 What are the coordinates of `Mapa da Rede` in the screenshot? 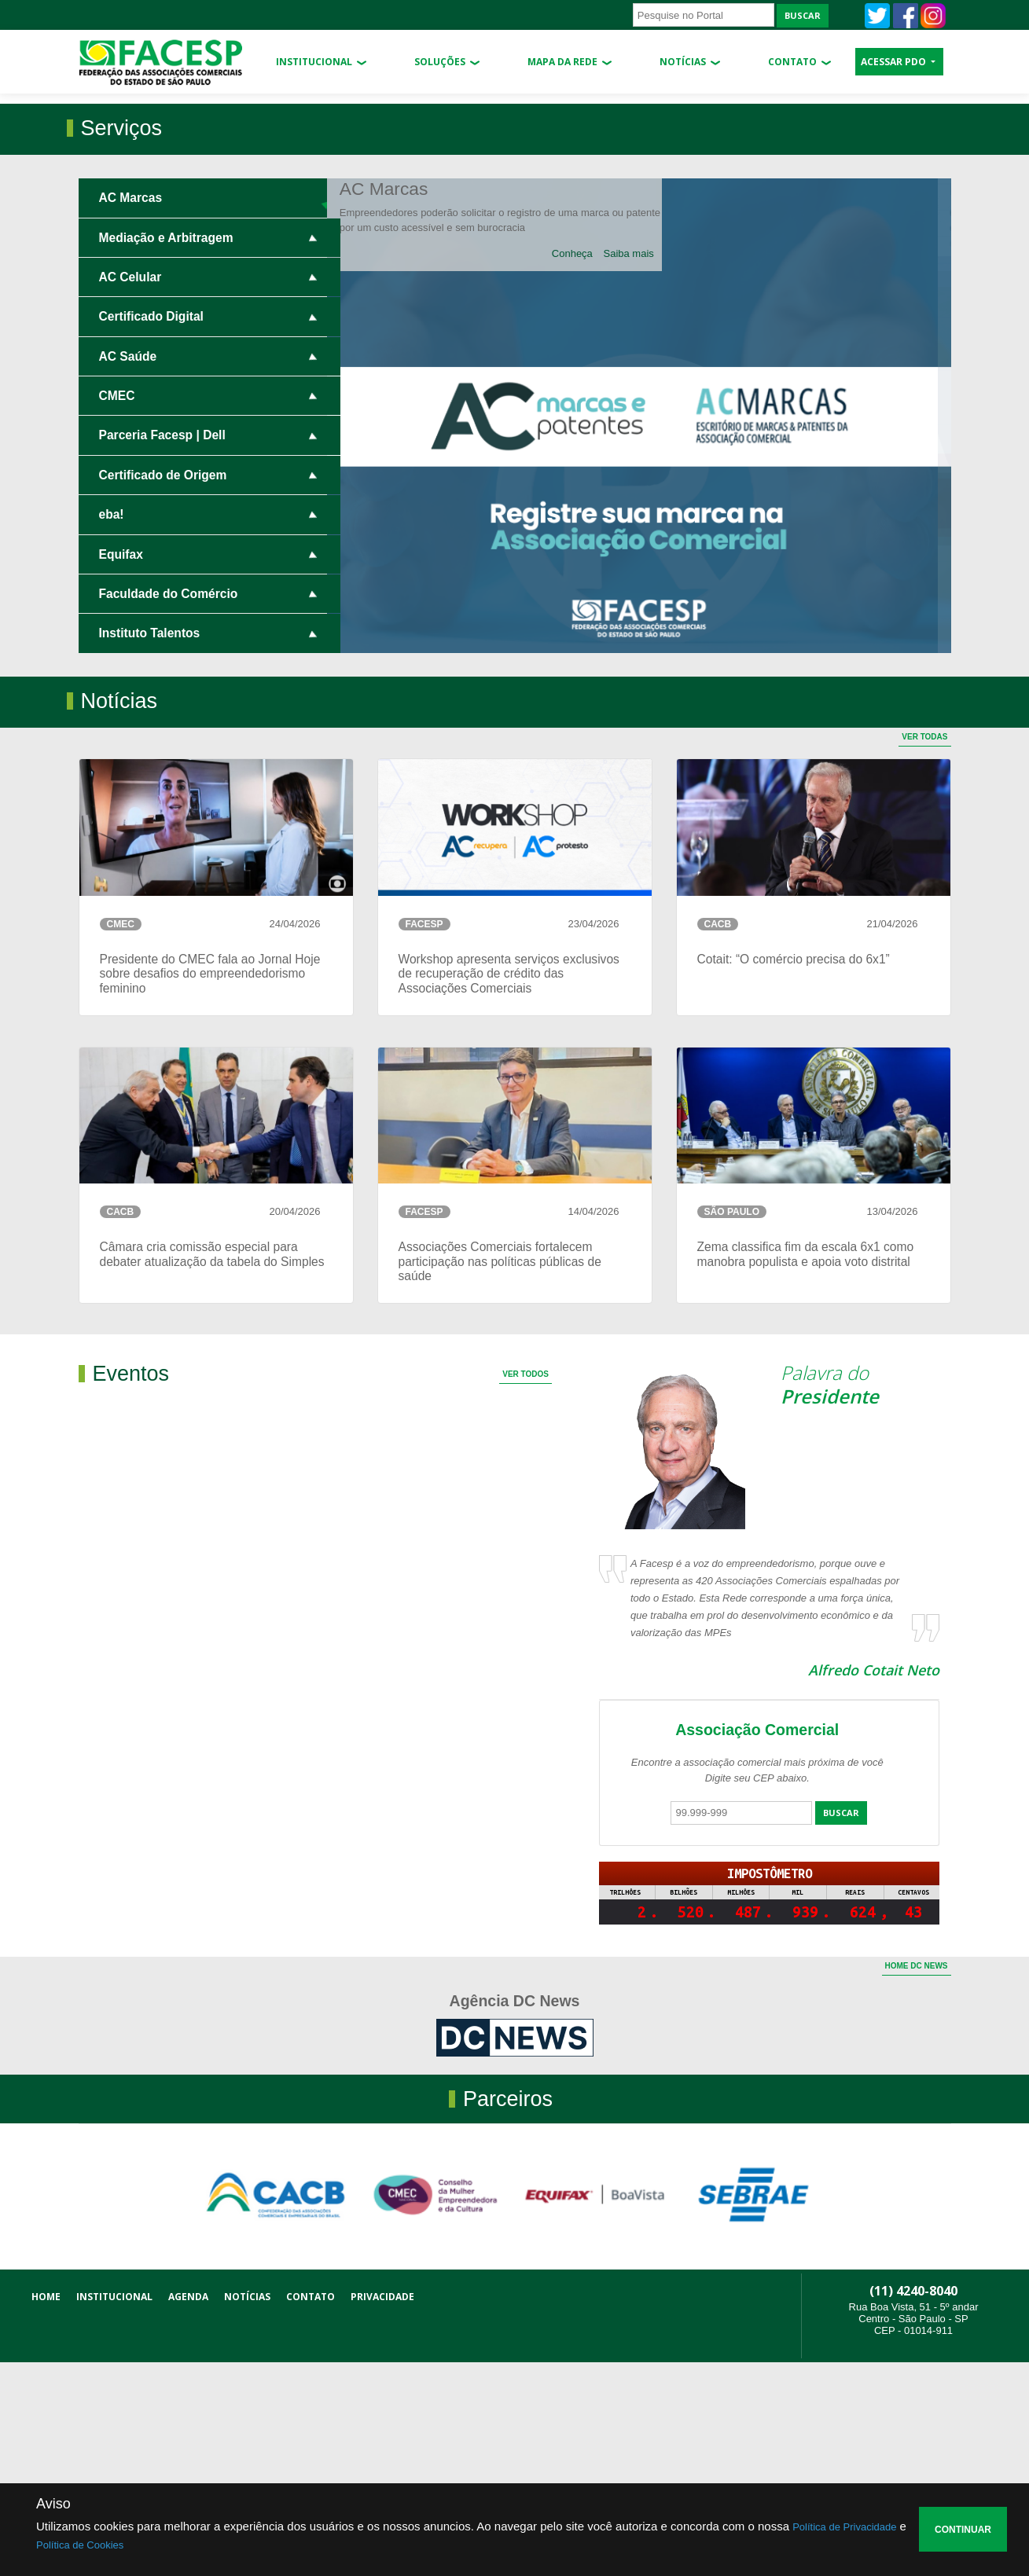 It's located at (562, 61).